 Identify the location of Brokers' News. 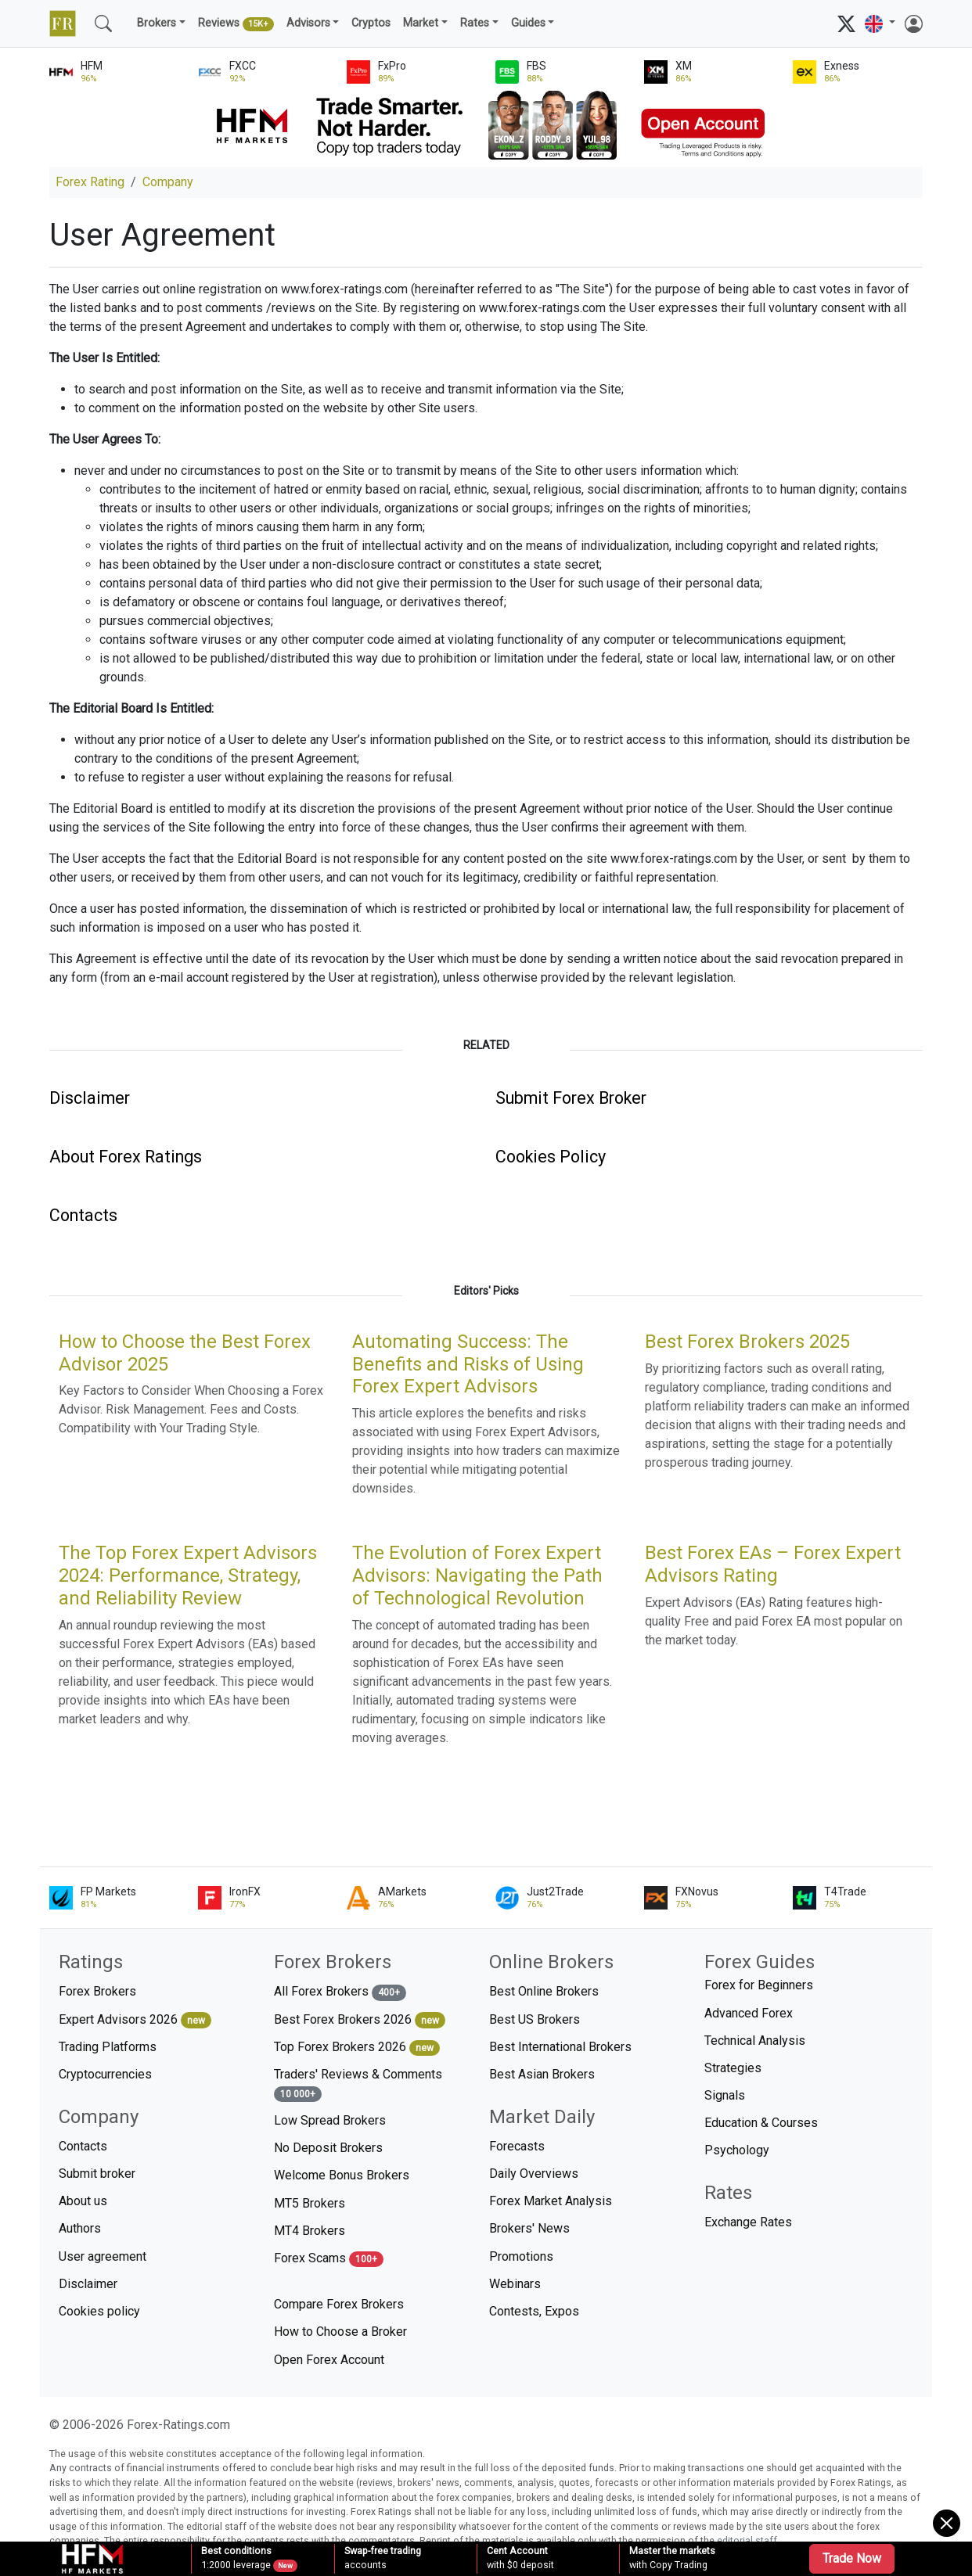
(529, 2228).